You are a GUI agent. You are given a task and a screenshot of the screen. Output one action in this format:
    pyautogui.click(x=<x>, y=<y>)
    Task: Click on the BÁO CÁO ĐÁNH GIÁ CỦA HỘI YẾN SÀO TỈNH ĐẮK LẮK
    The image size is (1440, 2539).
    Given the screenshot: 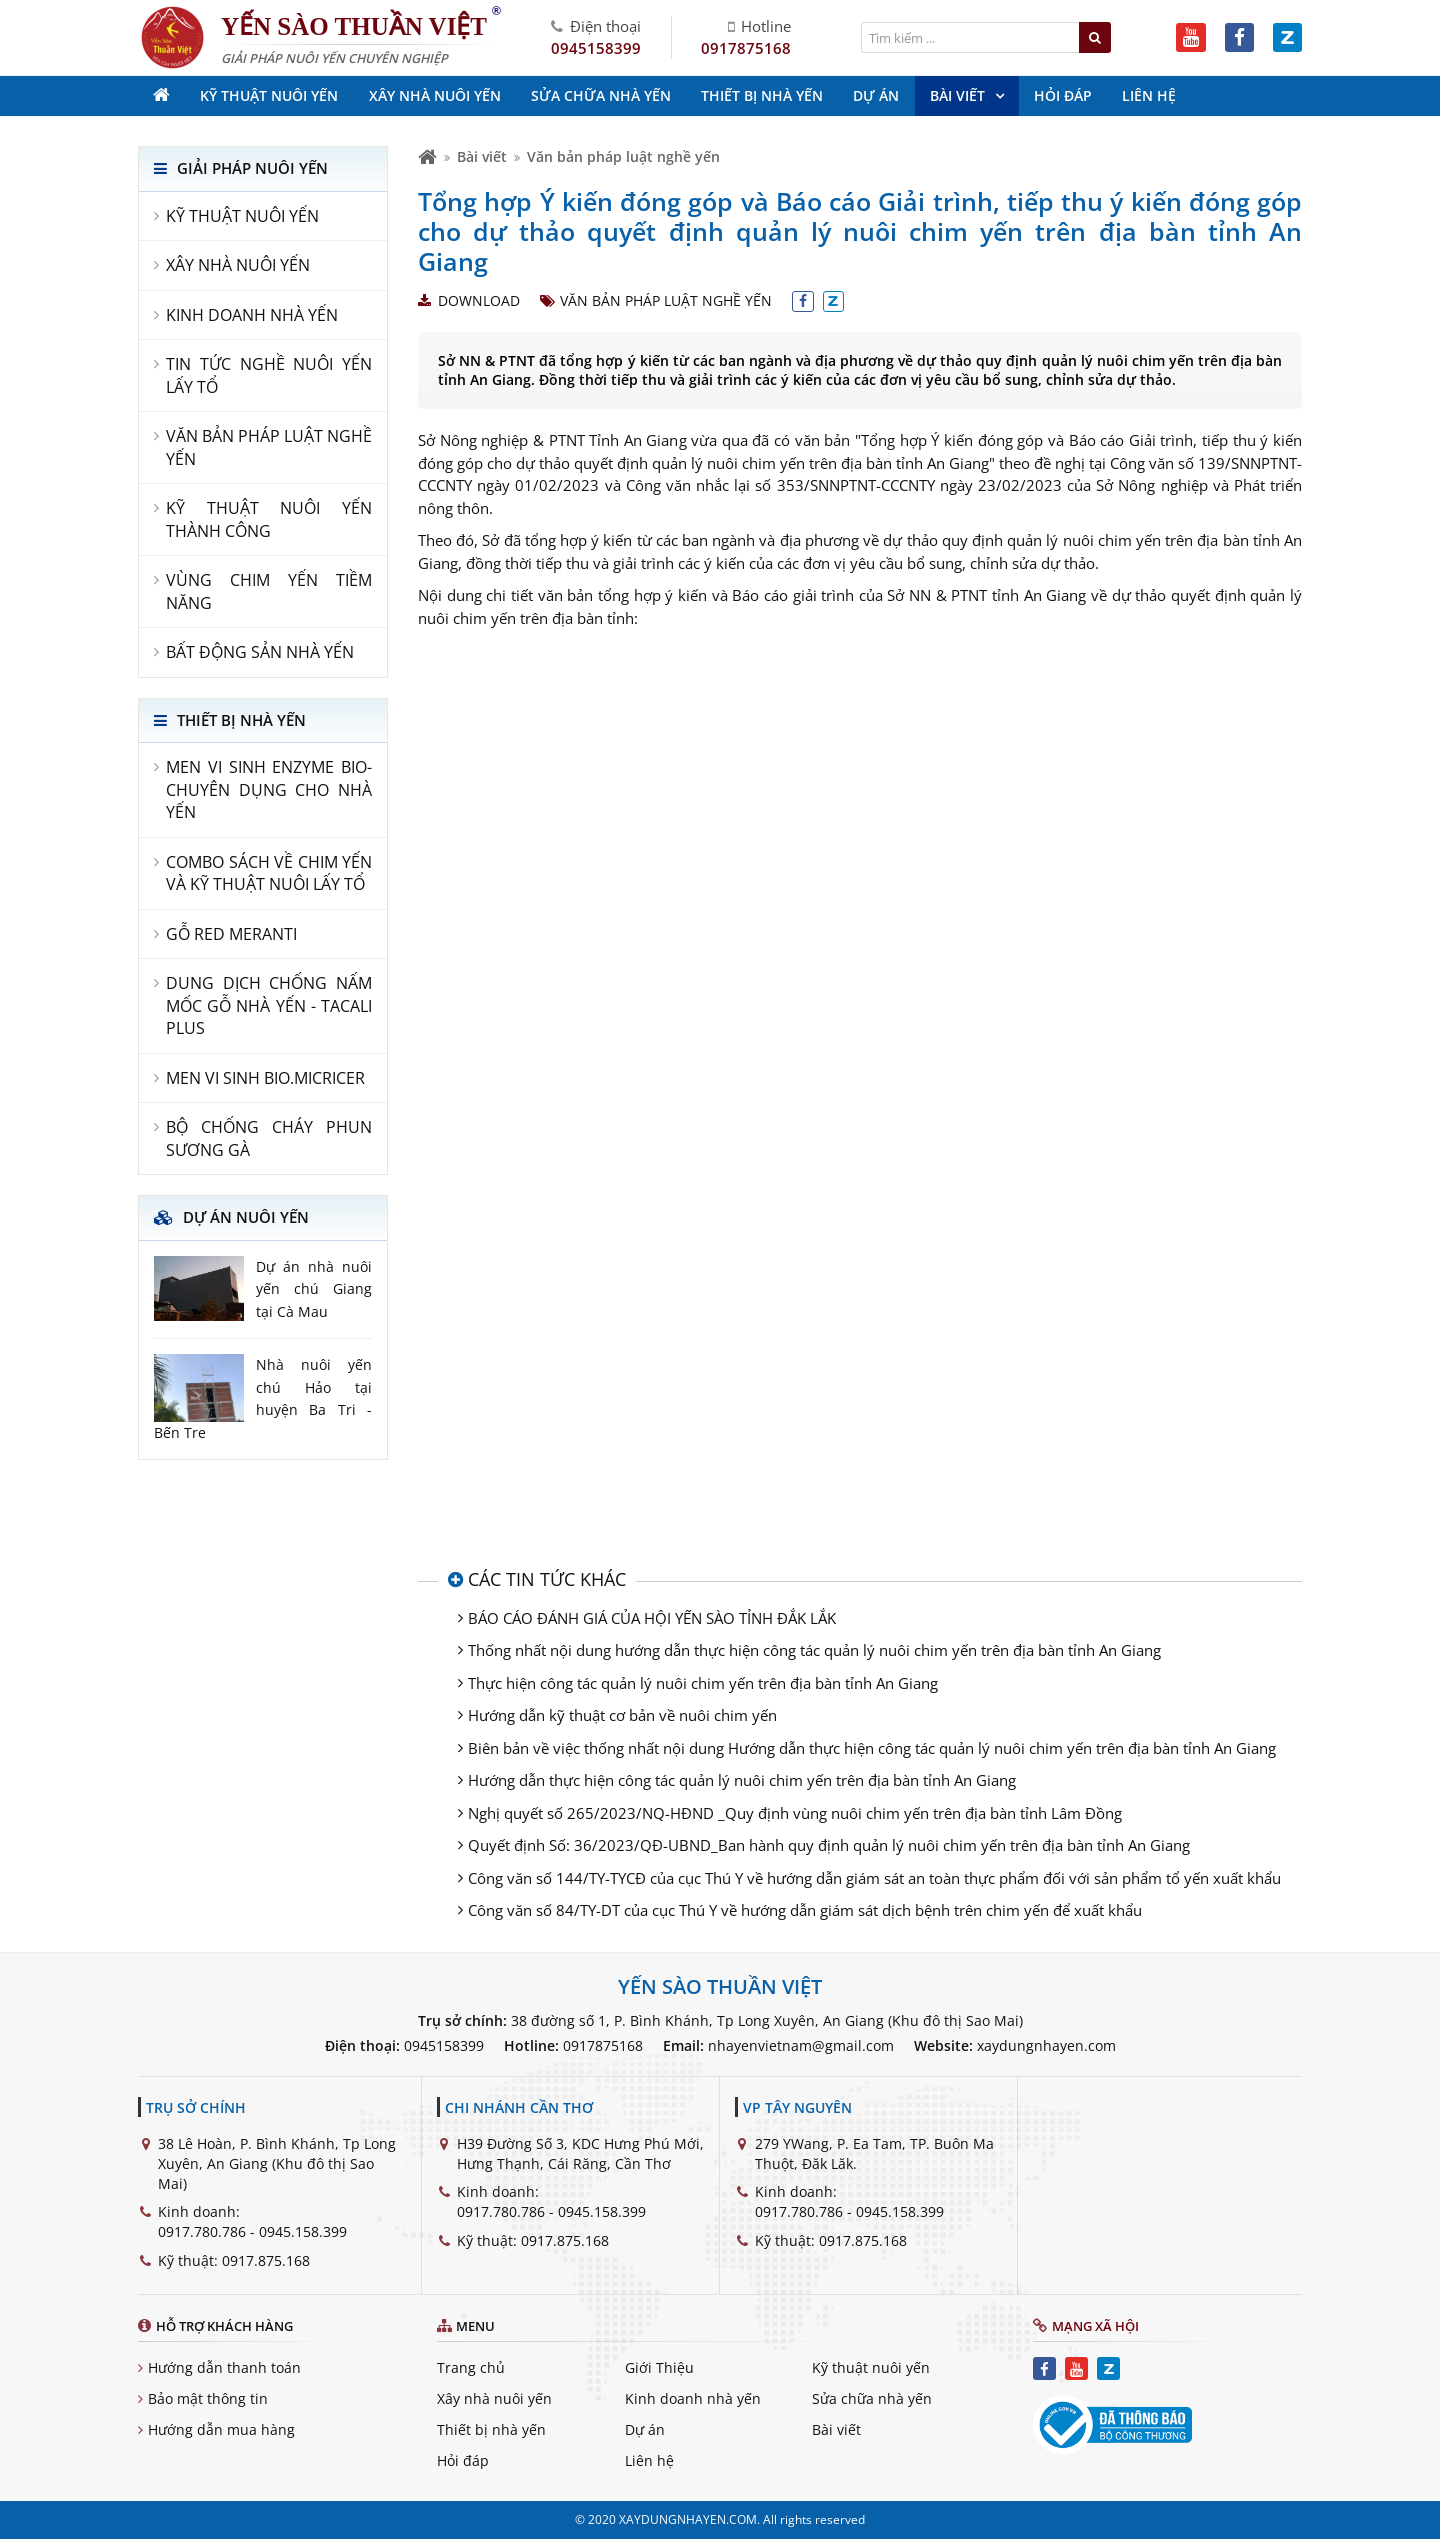 What is the action you would take?
    pyautogui.click(x=652, y=1618)
    